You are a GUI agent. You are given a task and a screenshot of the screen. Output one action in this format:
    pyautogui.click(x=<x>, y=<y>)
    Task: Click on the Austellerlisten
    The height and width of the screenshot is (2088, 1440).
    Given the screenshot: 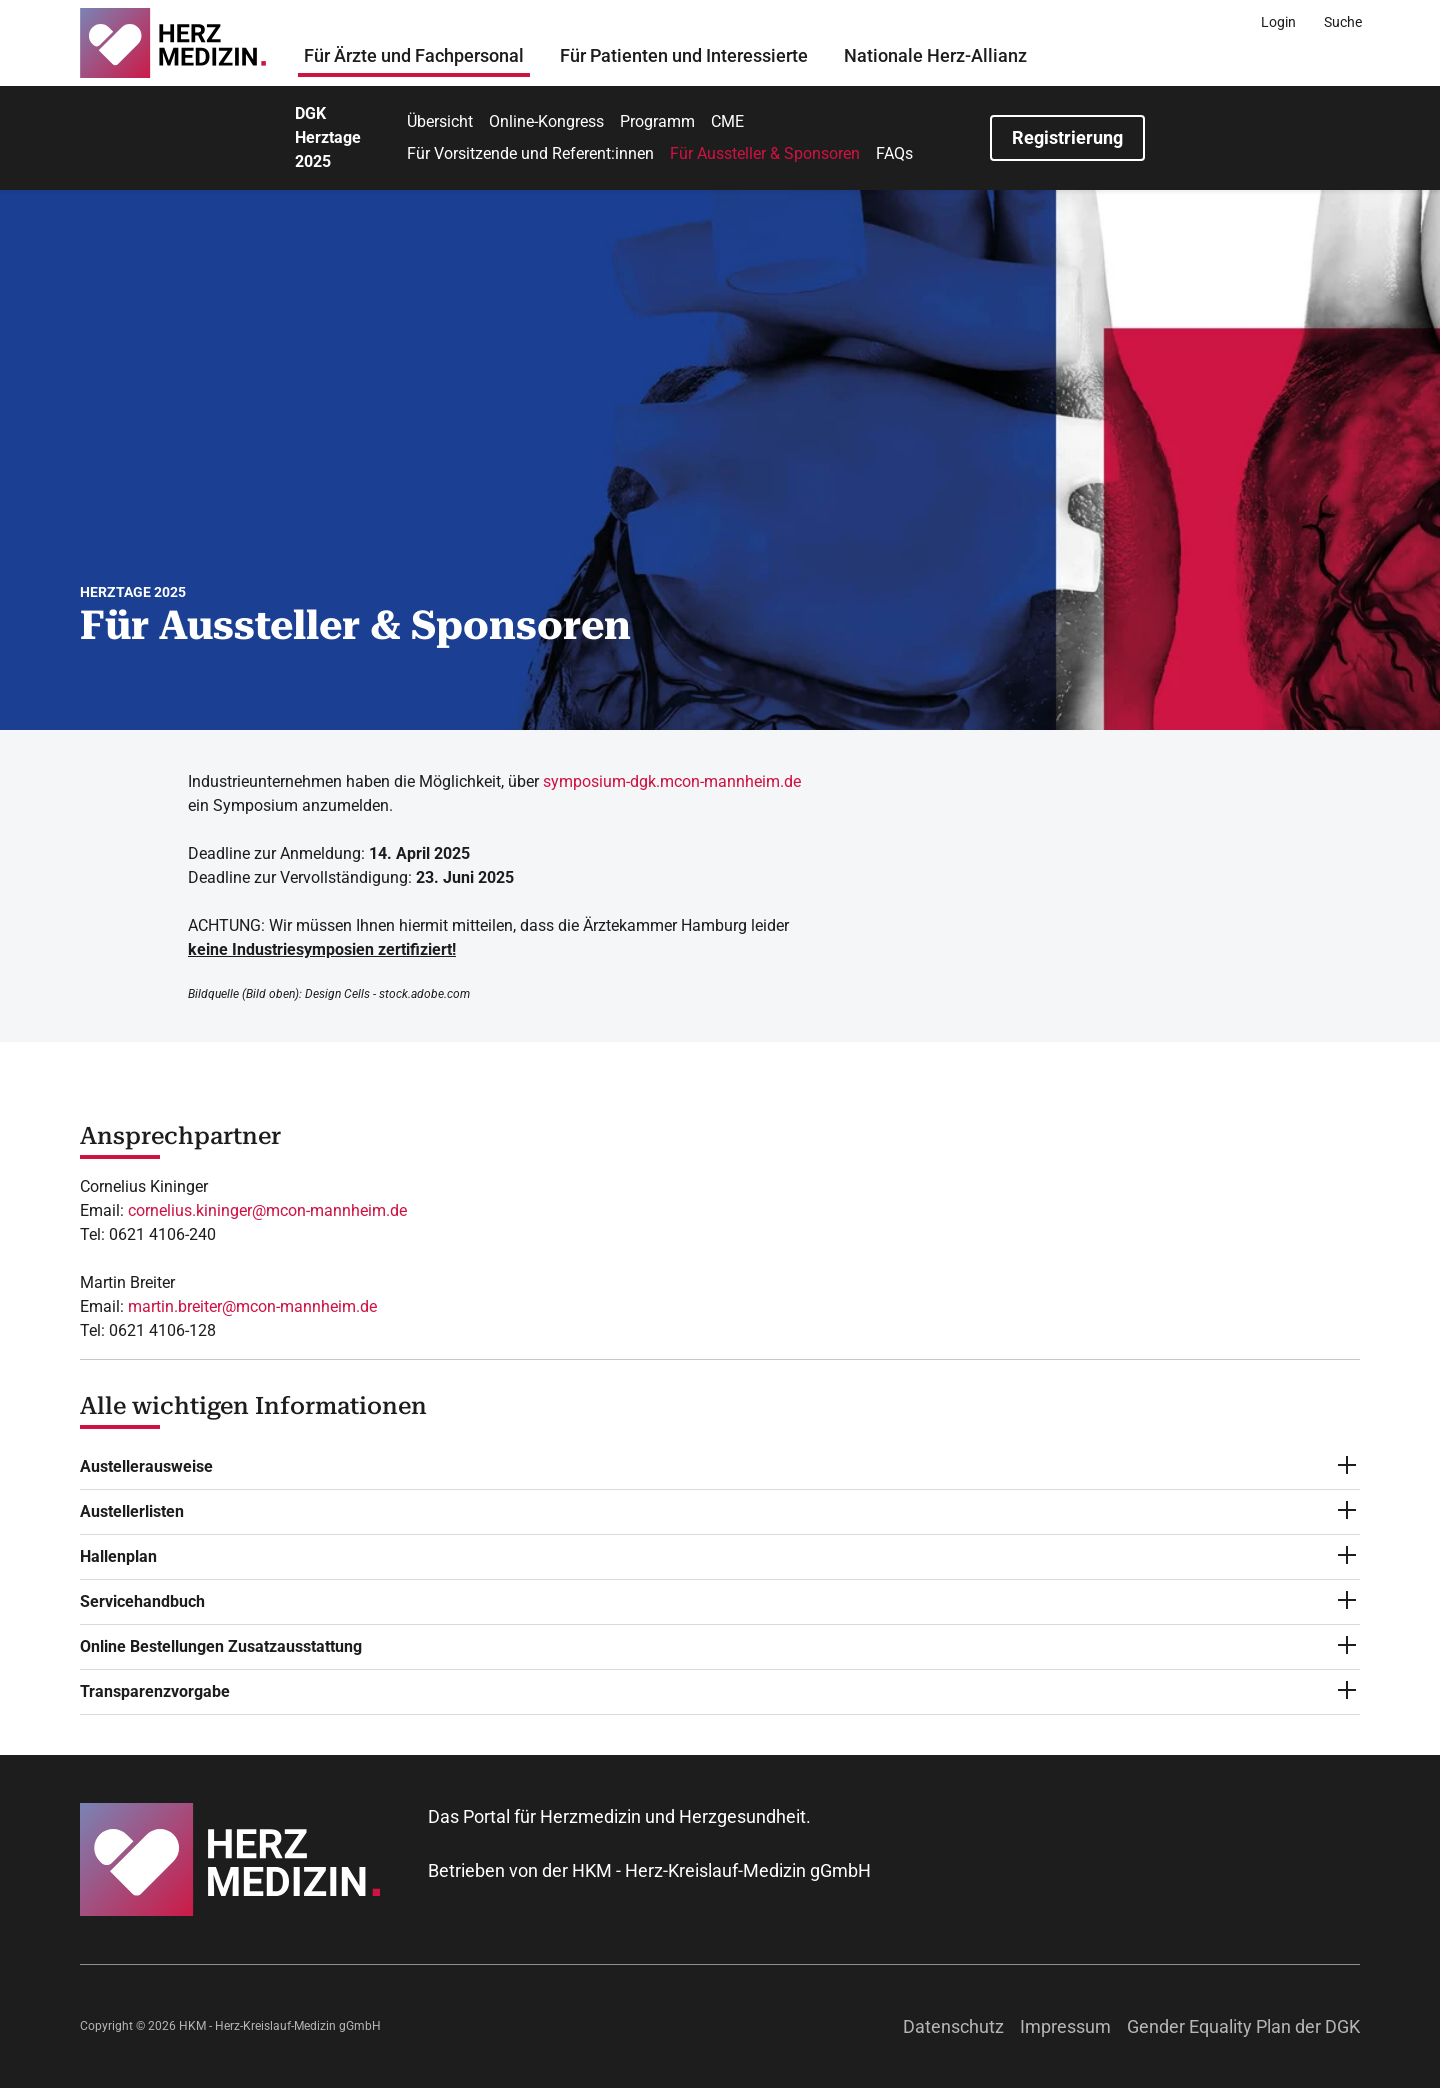 What is the action you would take?
    pyautogui.click(x=132, y=1511)
    